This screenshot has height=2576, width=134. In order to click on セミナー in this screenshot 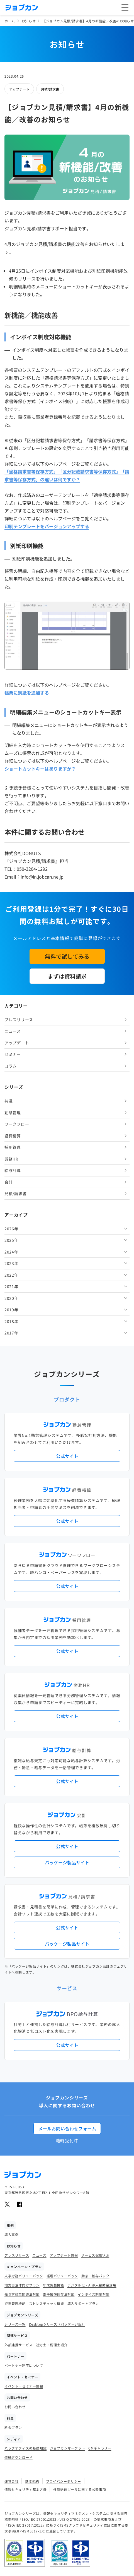, I will do `click(12, 1054)`.